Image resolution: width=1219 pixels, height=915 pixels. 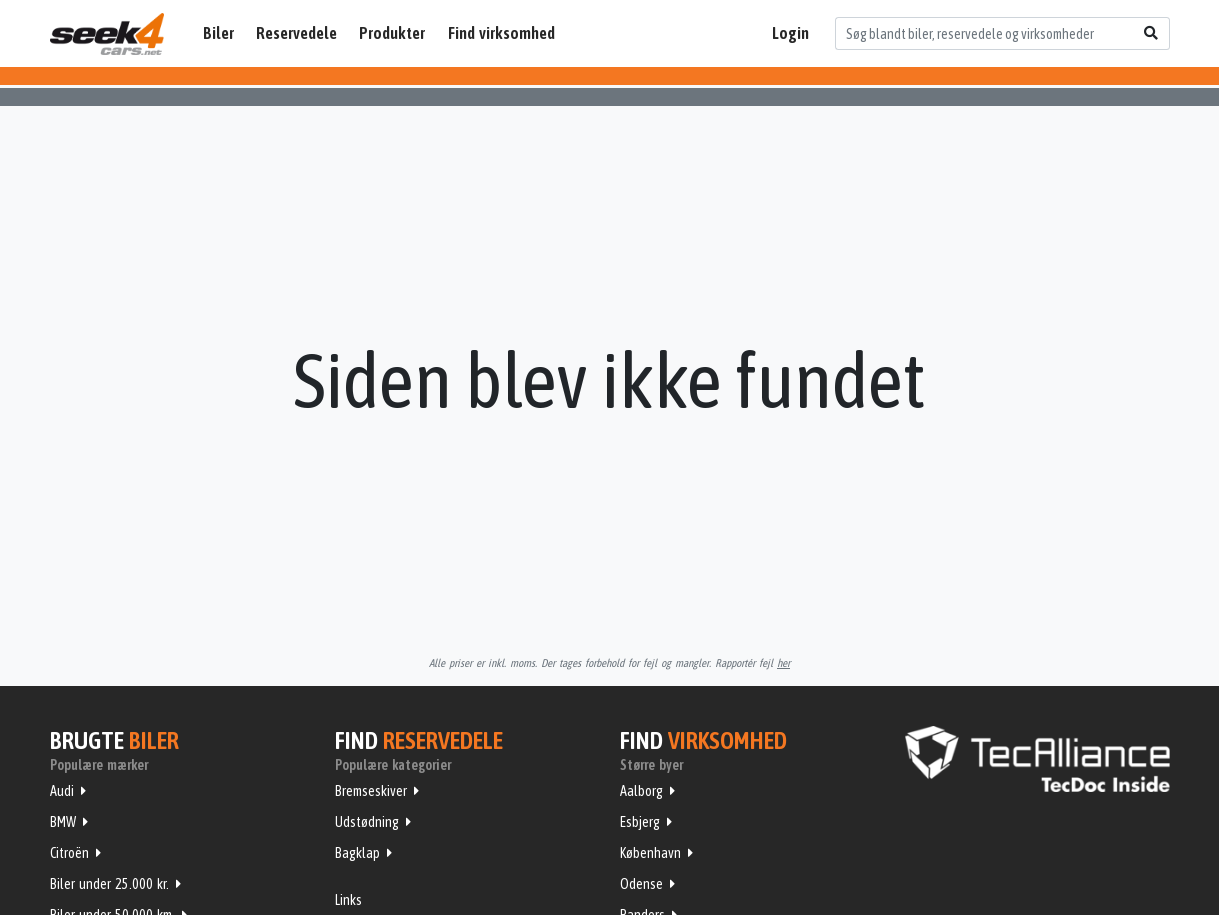 I want to click on Esbjerg, so click(x=640, y=822).